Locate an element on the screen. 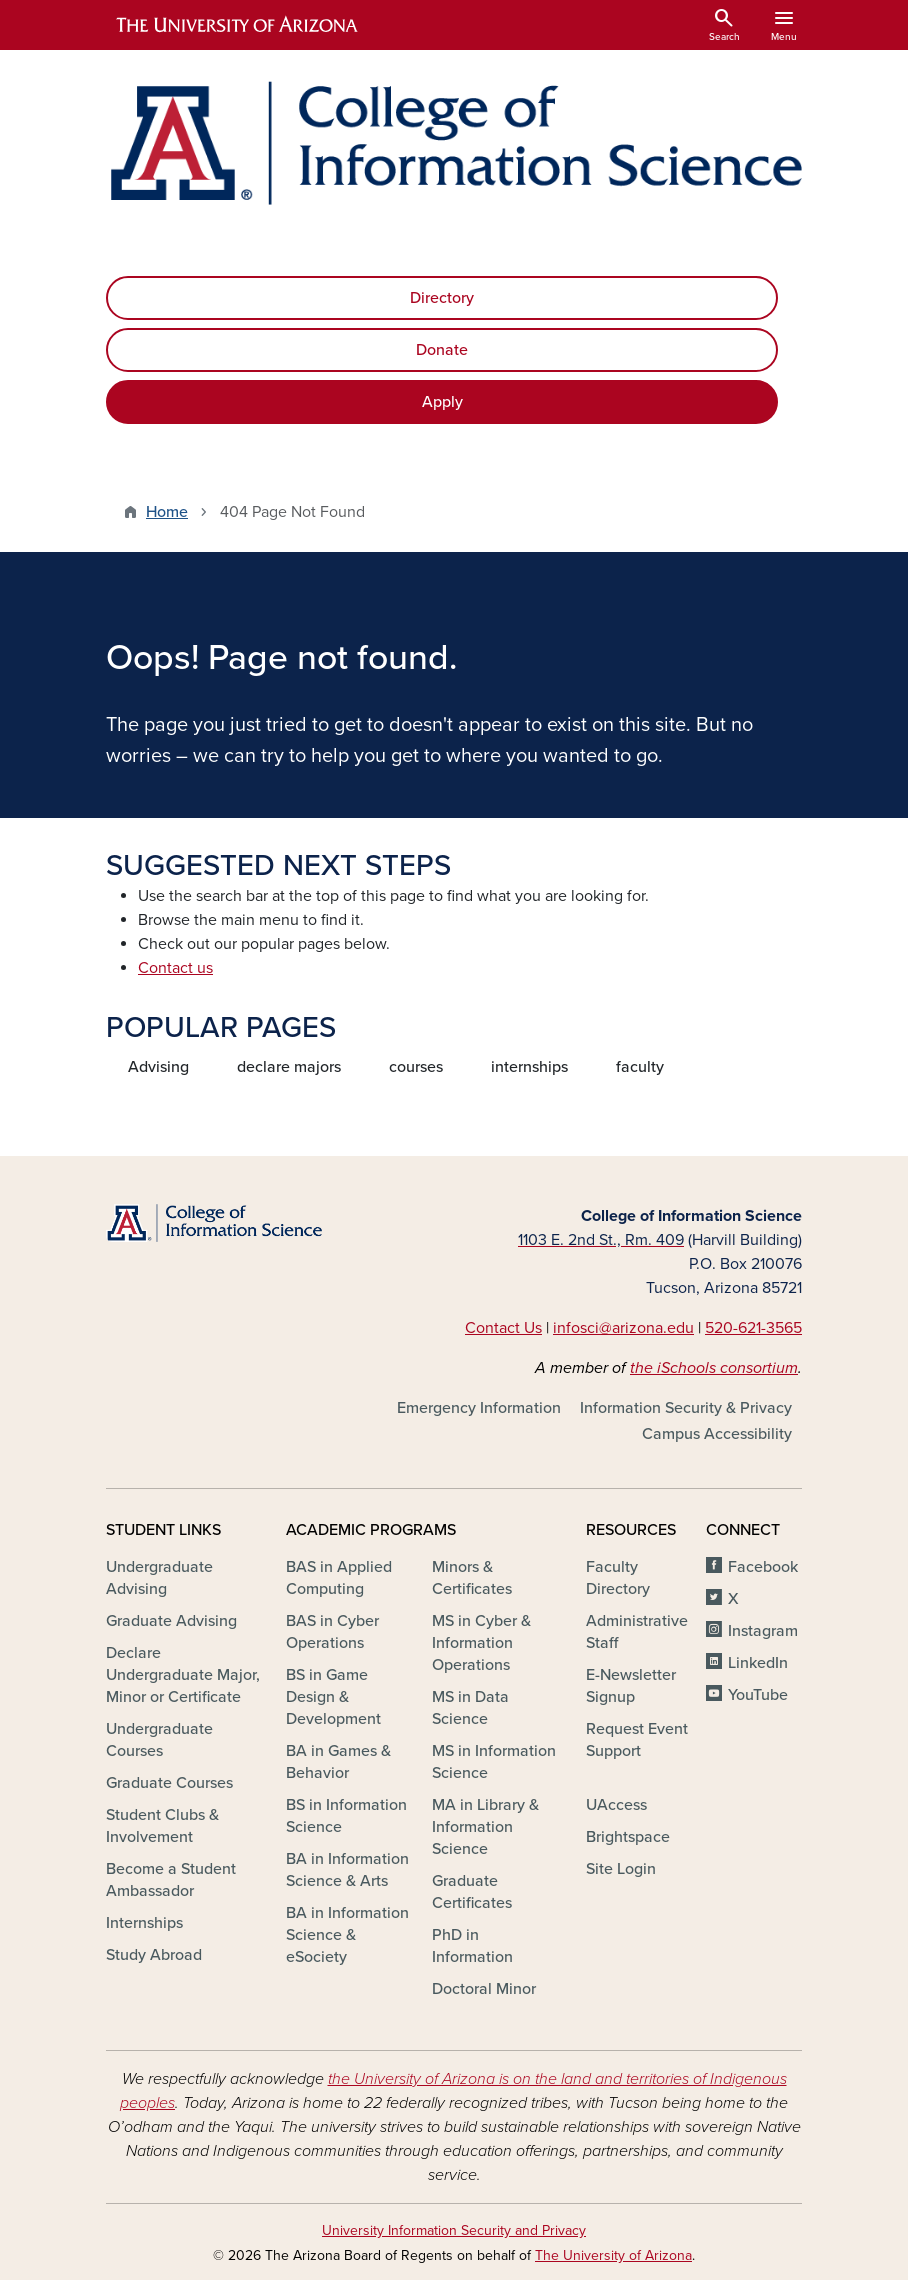 The height and width of the screenshot is (2280, 908). MS in Cyber & Information Operations is located at coordinates (481, 1643).